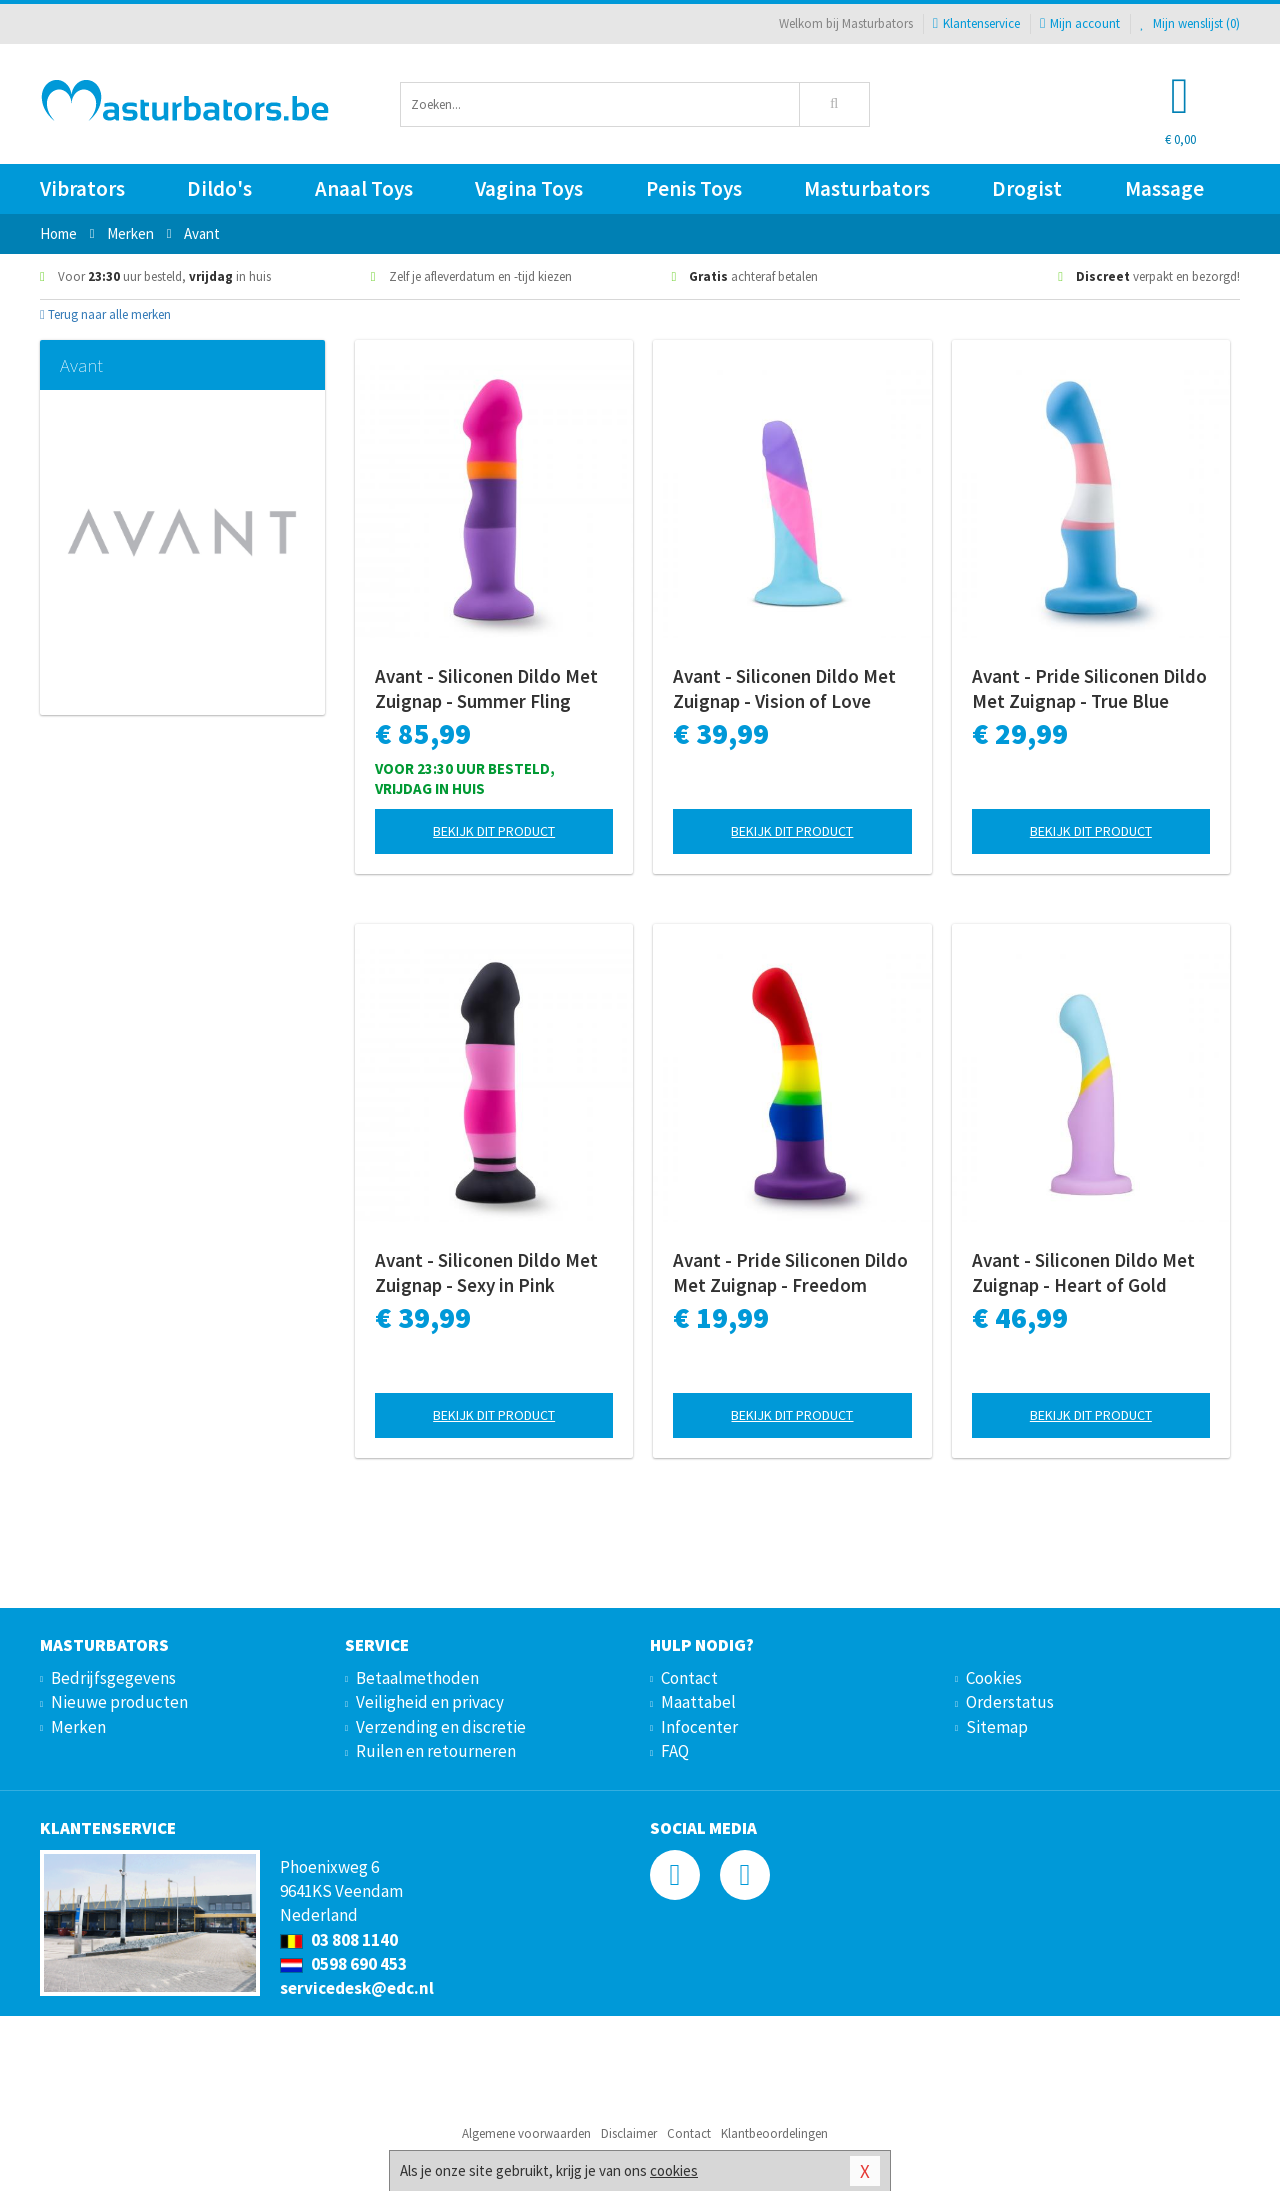 The width and height of the screenshot is (1280, 2191). What do you see at coordinates (357, 1988) in the screenshot?
I see `servicedesk@edc.nl` at bounding box center [357, 1988].